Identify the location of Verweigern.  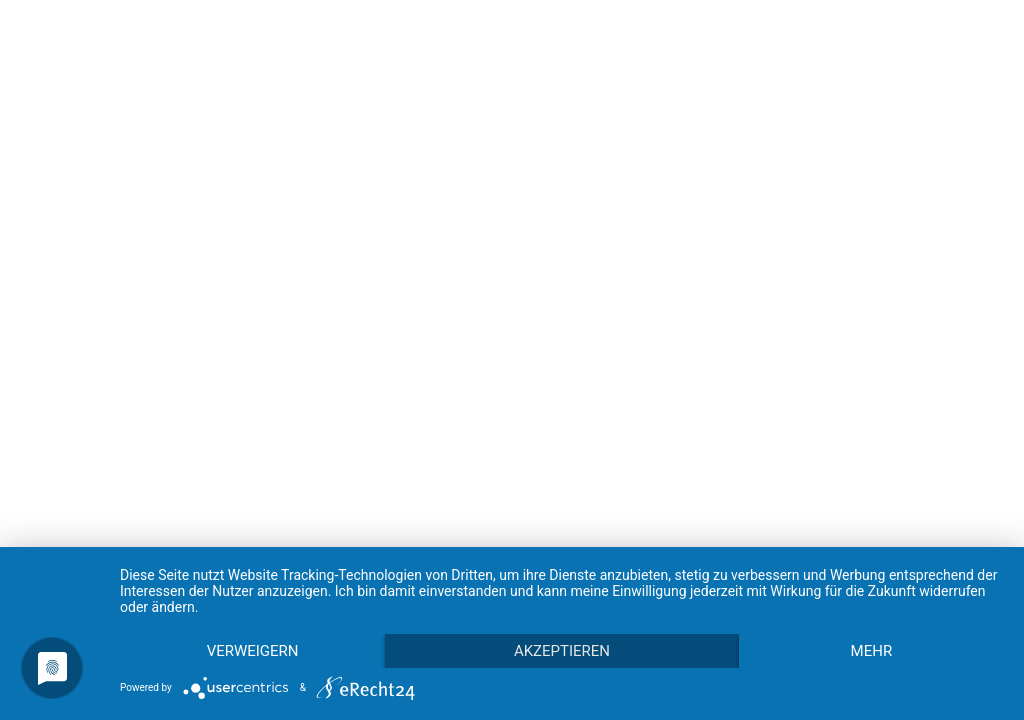
(253, 651).